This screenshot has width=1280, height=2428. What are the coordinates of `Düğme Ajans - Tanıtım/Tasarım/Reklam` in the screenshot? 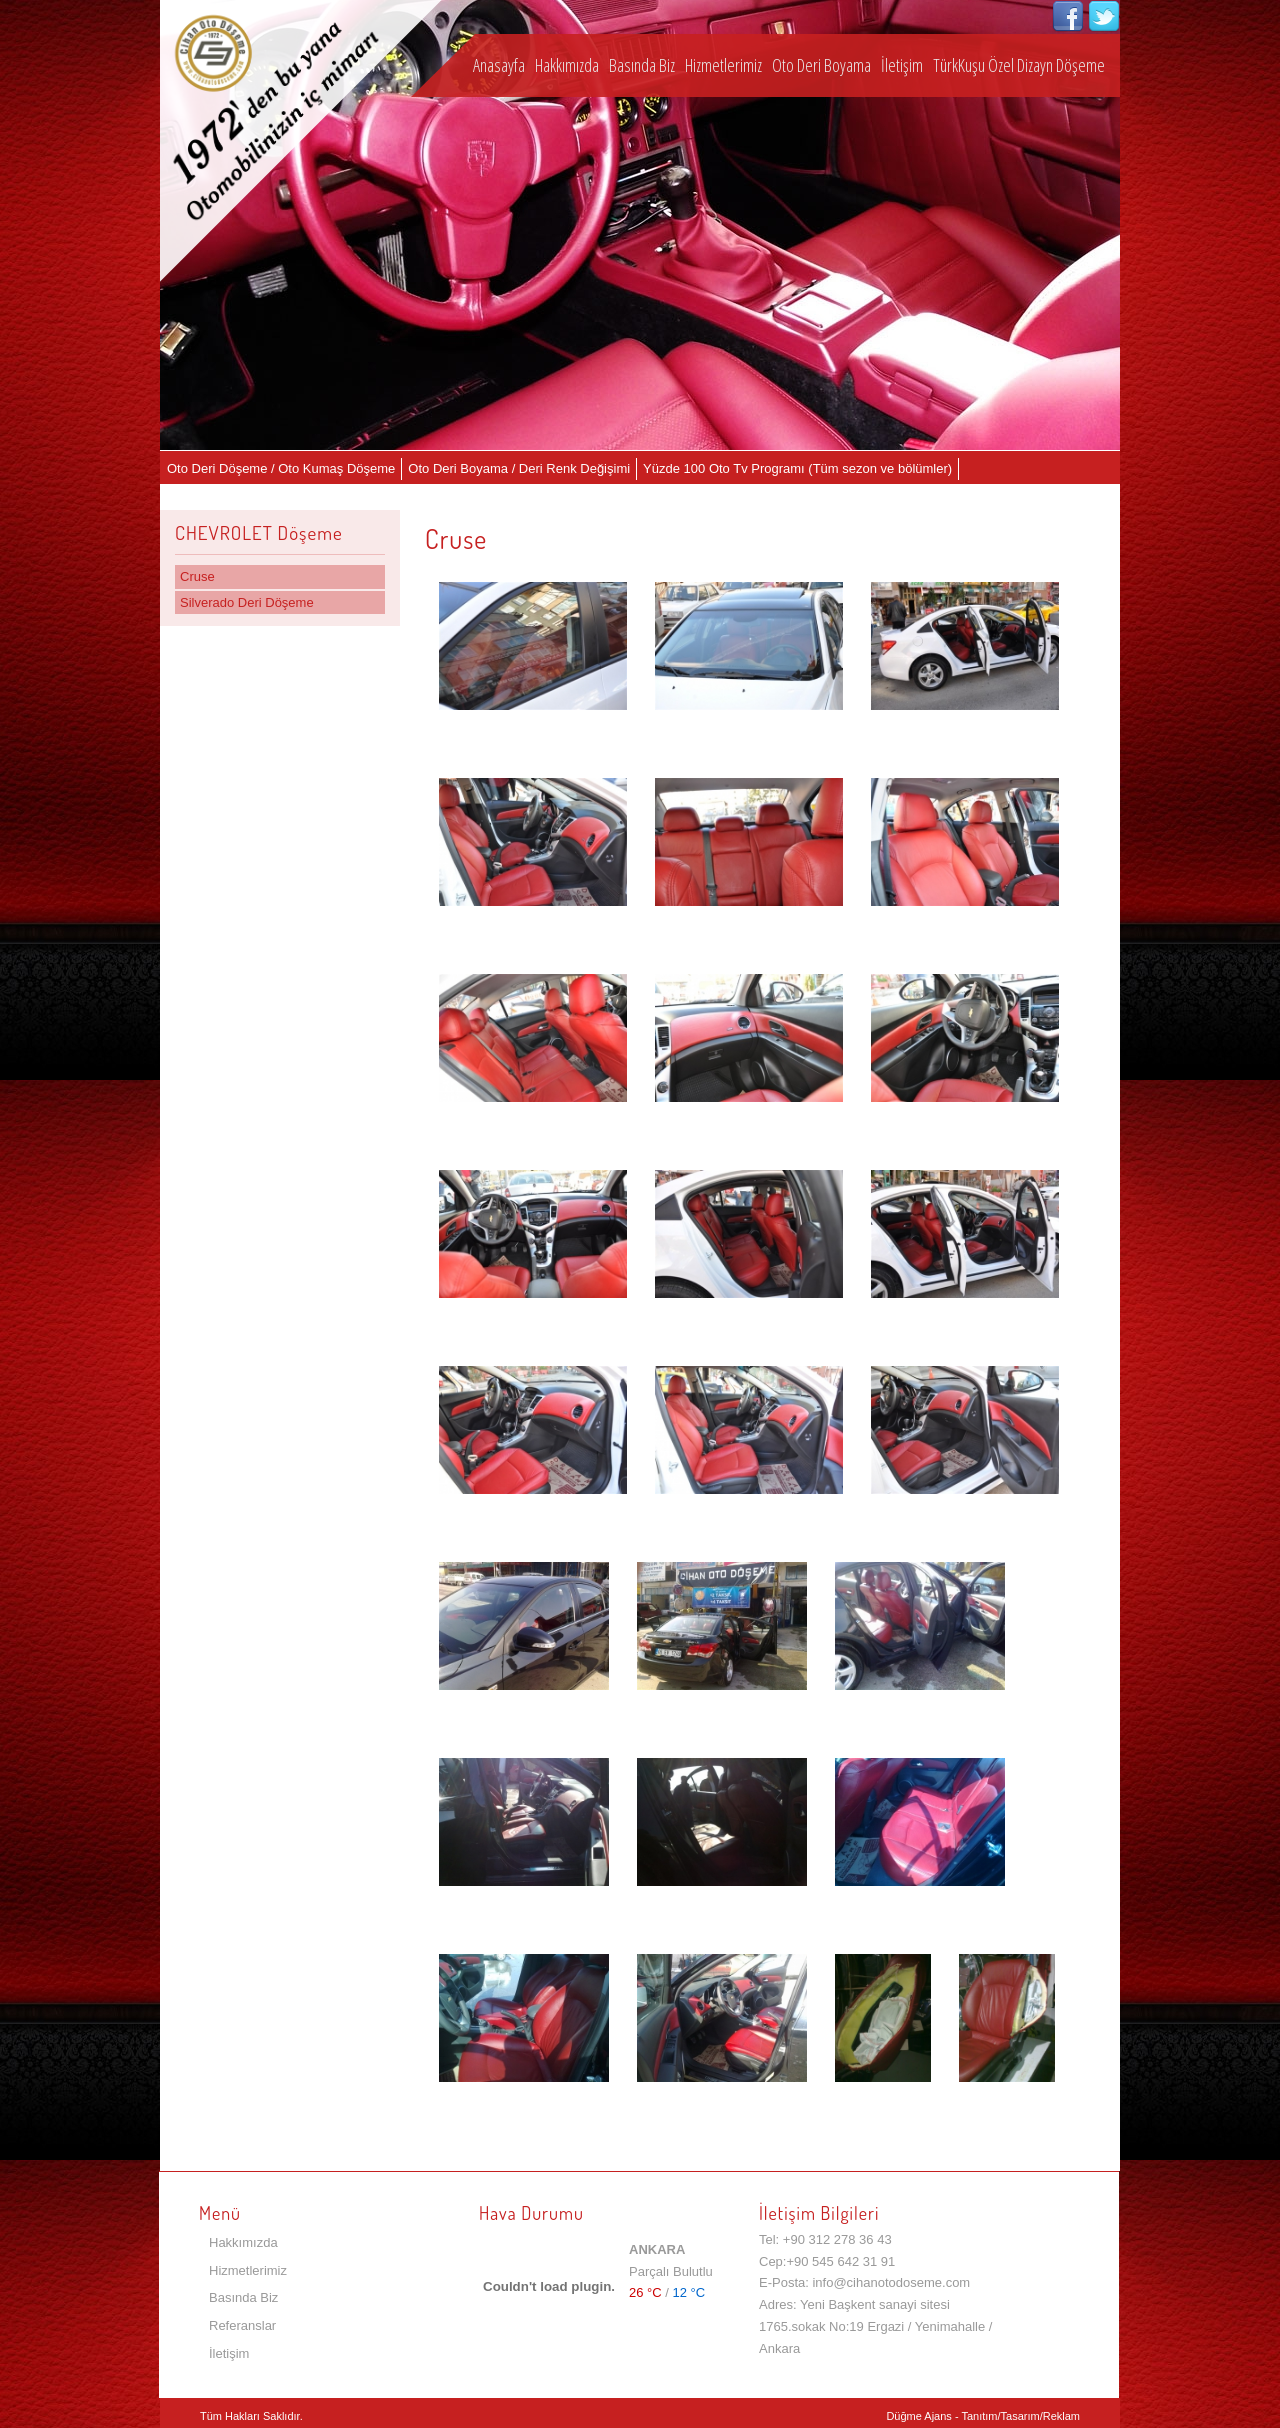 It's located at (983, 2416).